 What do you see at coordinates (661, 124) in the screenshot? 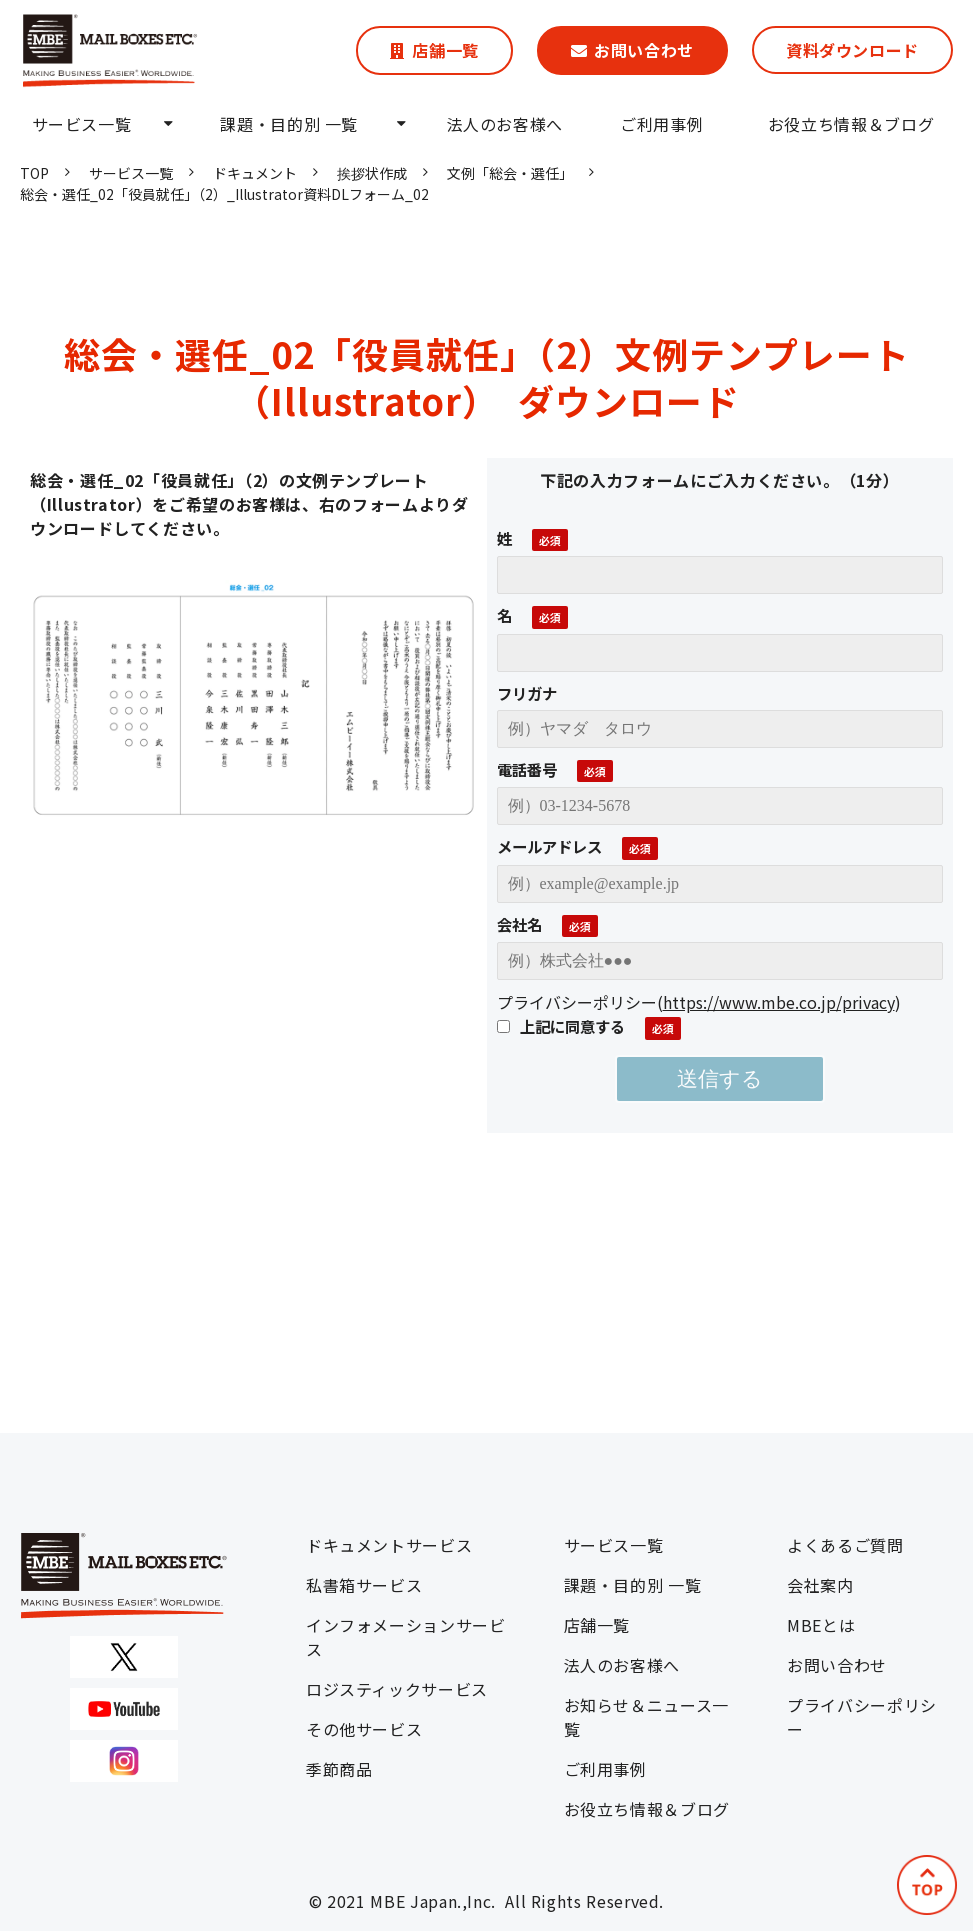
I see `ご利用事例` at bounding box center [661, 124].